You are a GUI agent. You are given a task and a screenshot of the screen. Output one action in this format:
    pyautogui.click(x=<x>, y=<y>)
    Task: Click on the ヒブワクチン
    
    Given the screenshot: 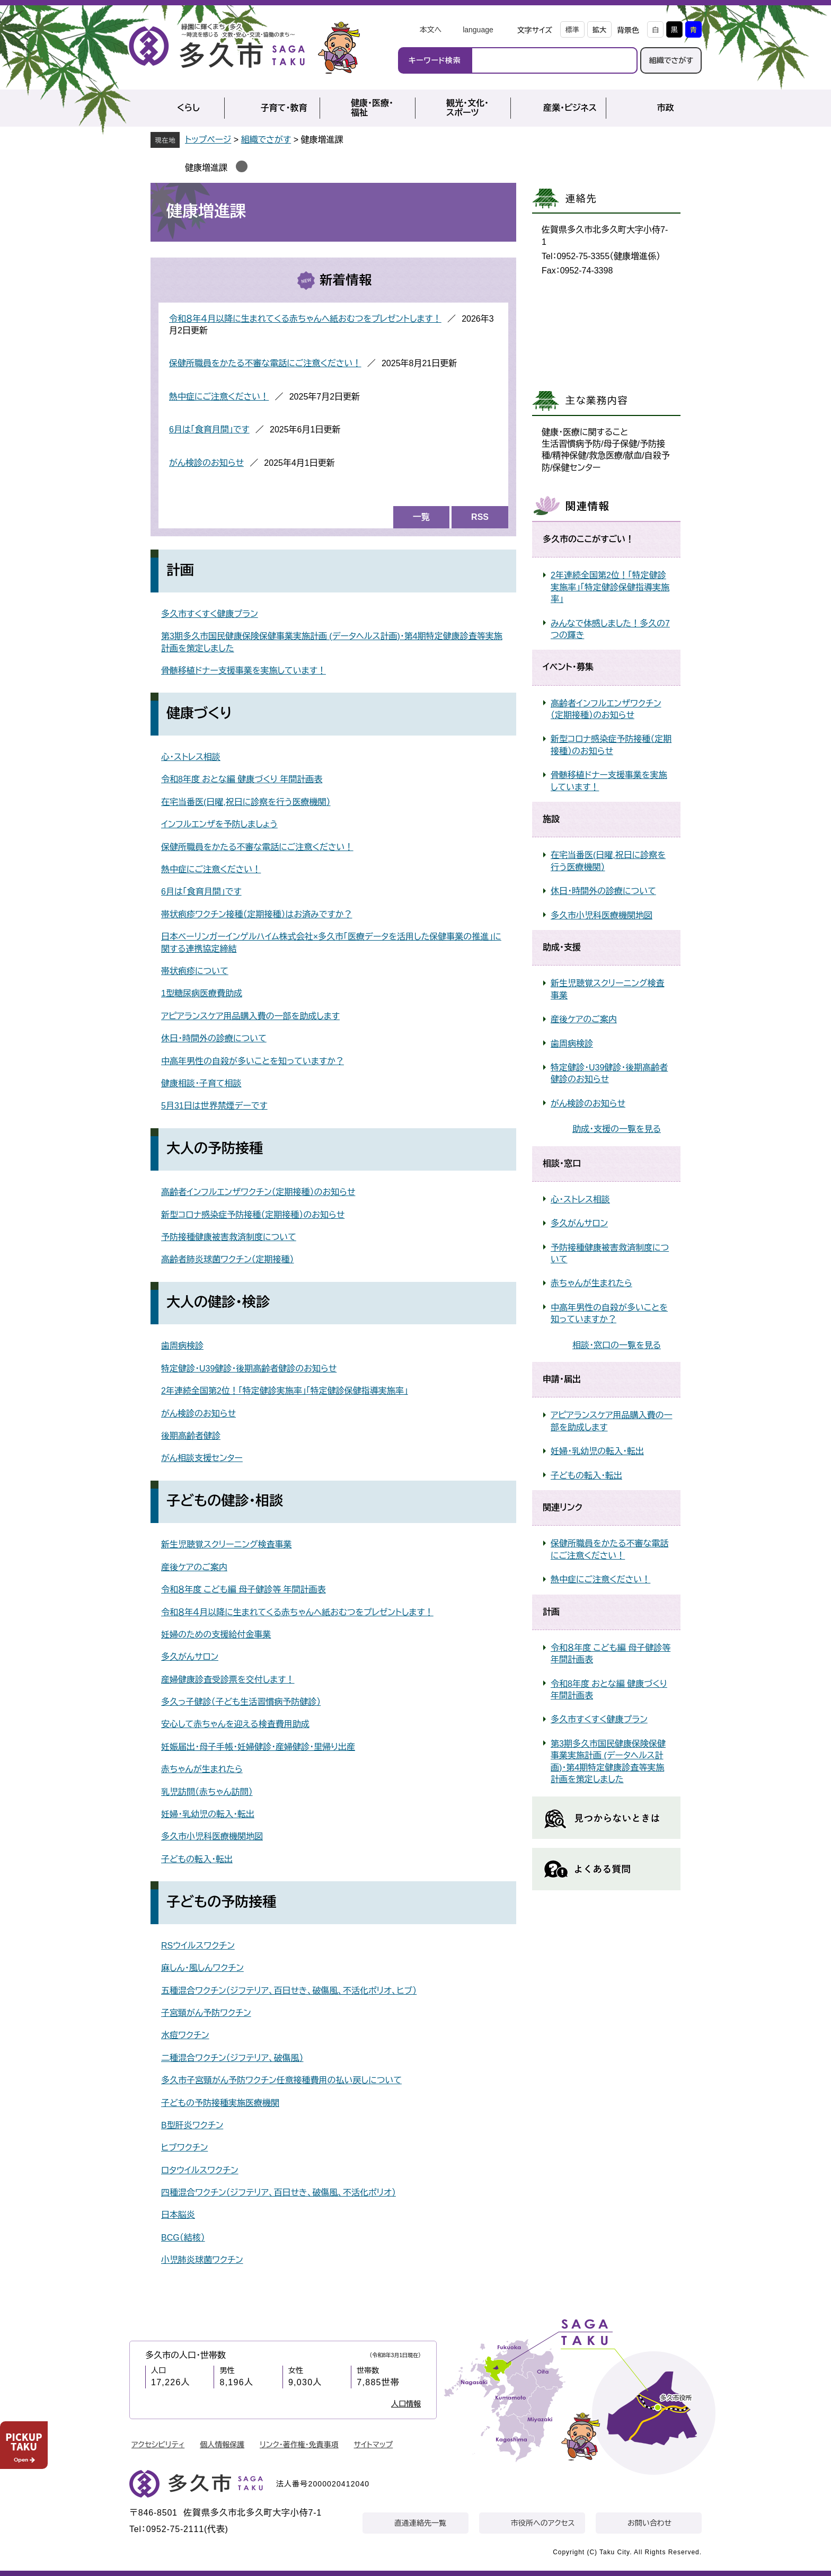 What is the action you would take?
    pyautogui.click(x=184, y=2147)
    